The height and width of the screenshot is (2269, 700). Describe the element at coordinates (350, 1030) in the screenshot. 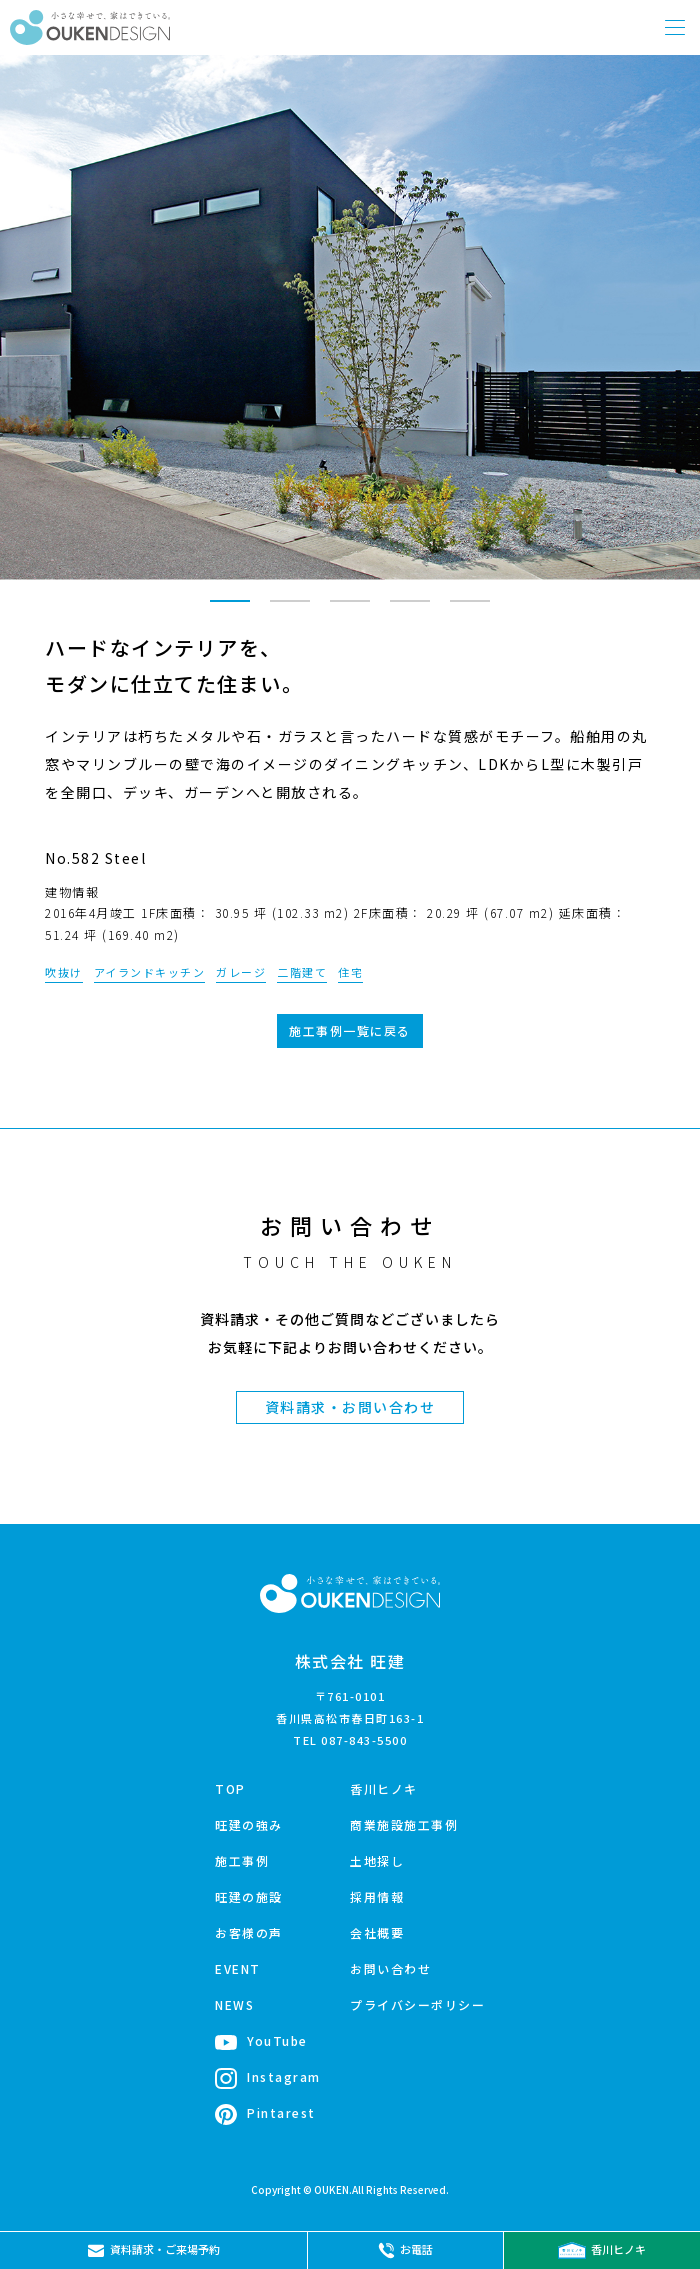

I see `施工事例一覧に戻る` at that location.